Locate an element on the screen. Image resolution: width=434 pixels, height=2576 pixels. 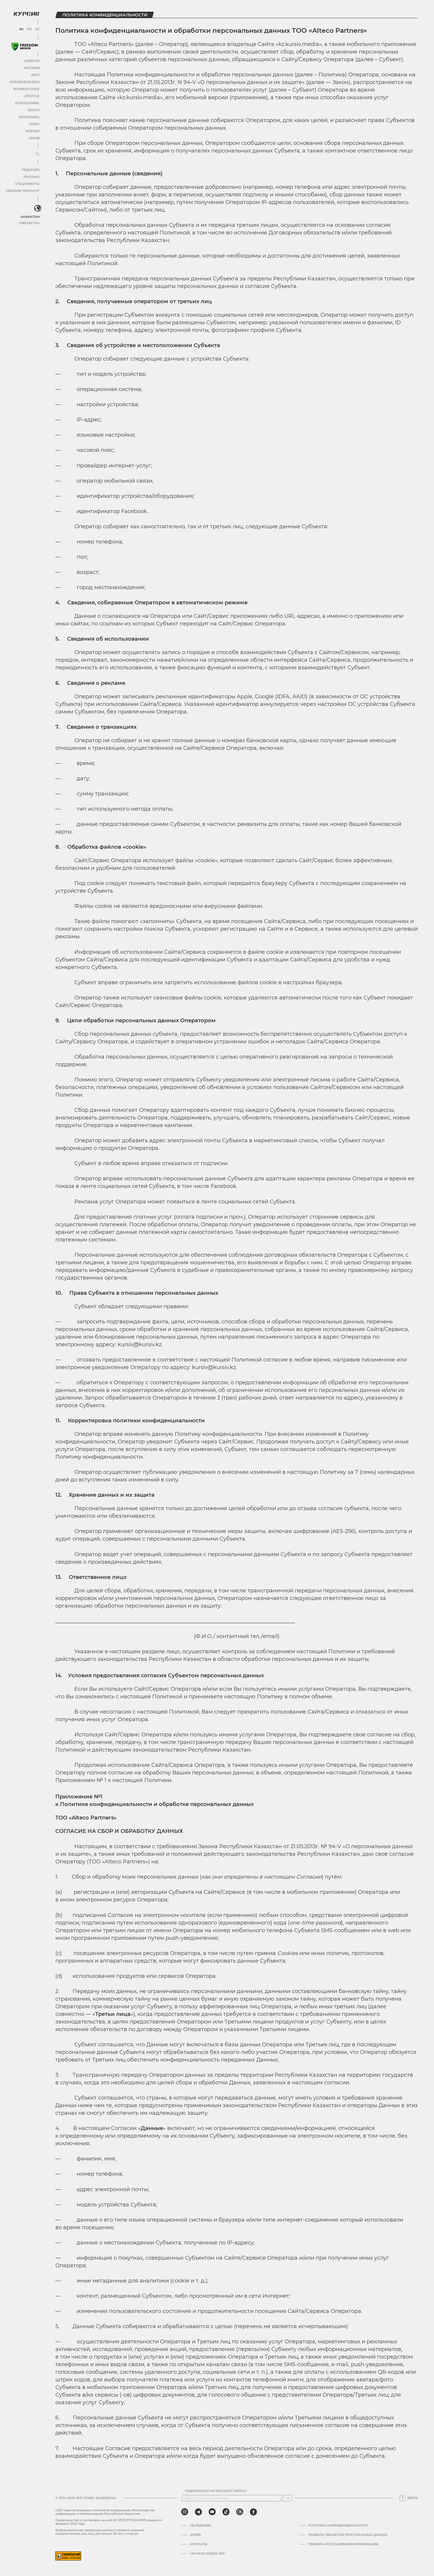
[<?php _e('Развернуть или свернуть меню', 'kursiv') ?>] is located at coordinates (37, 208).